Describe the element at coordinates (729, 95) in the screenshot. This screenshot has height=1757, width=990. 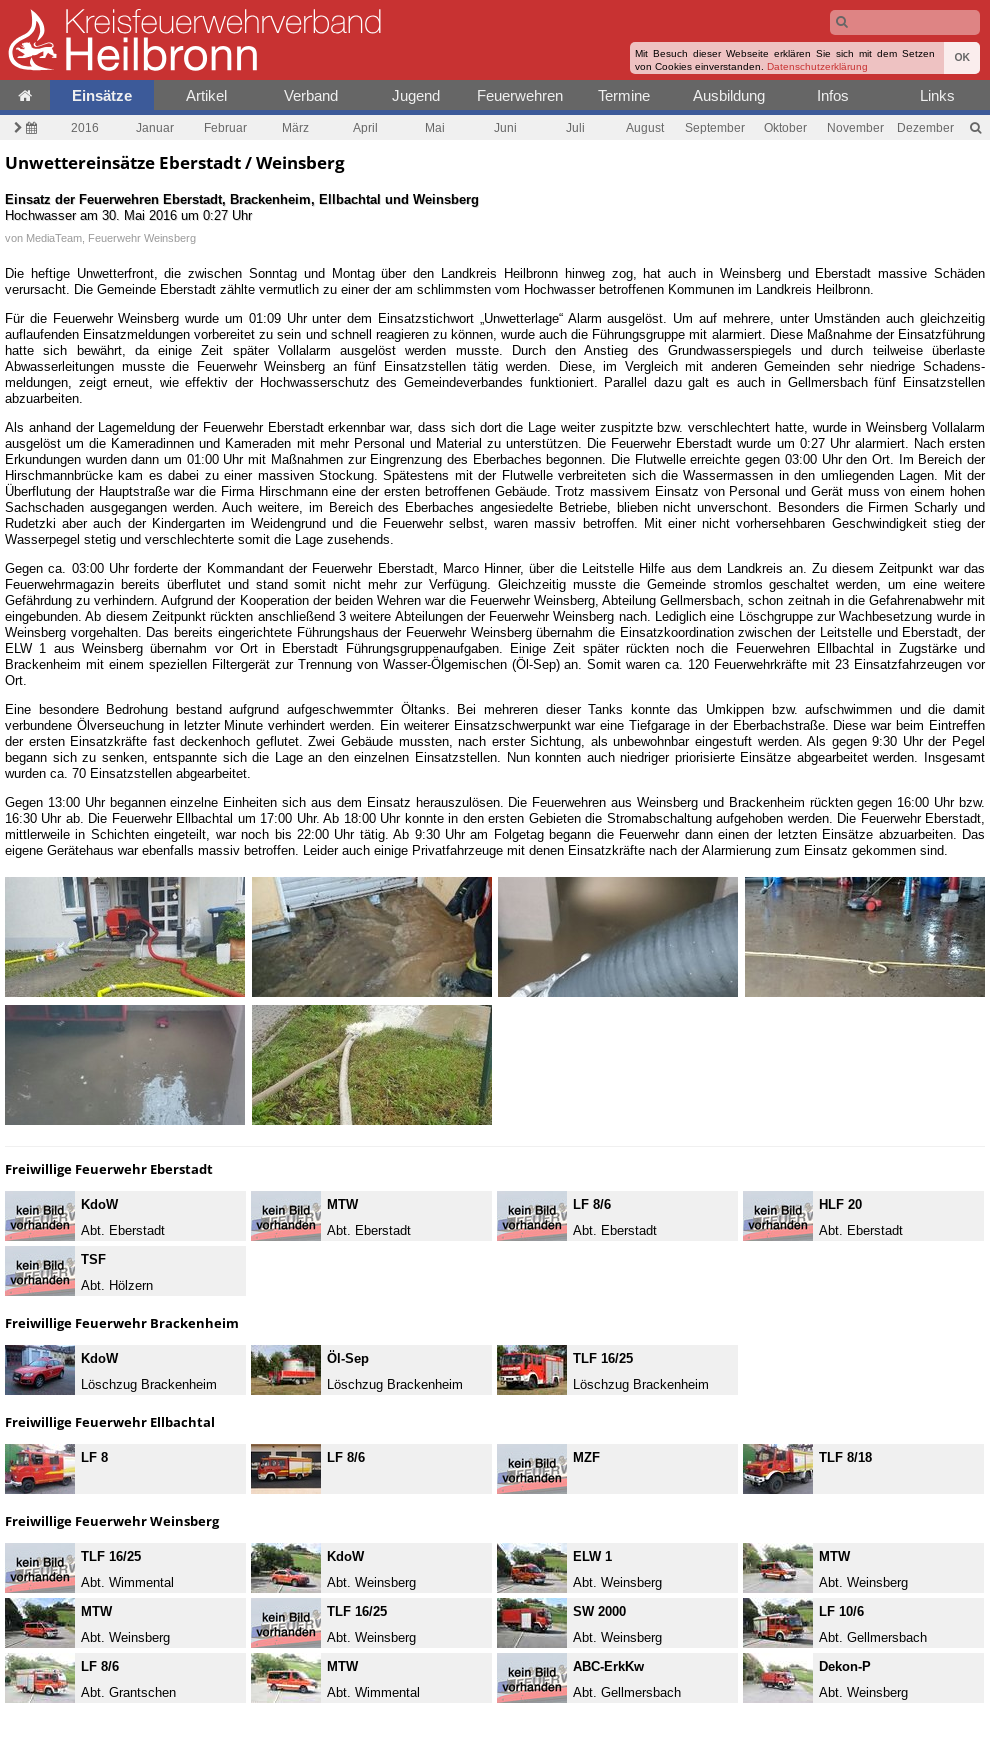
I see `Ausbildung` at that location.